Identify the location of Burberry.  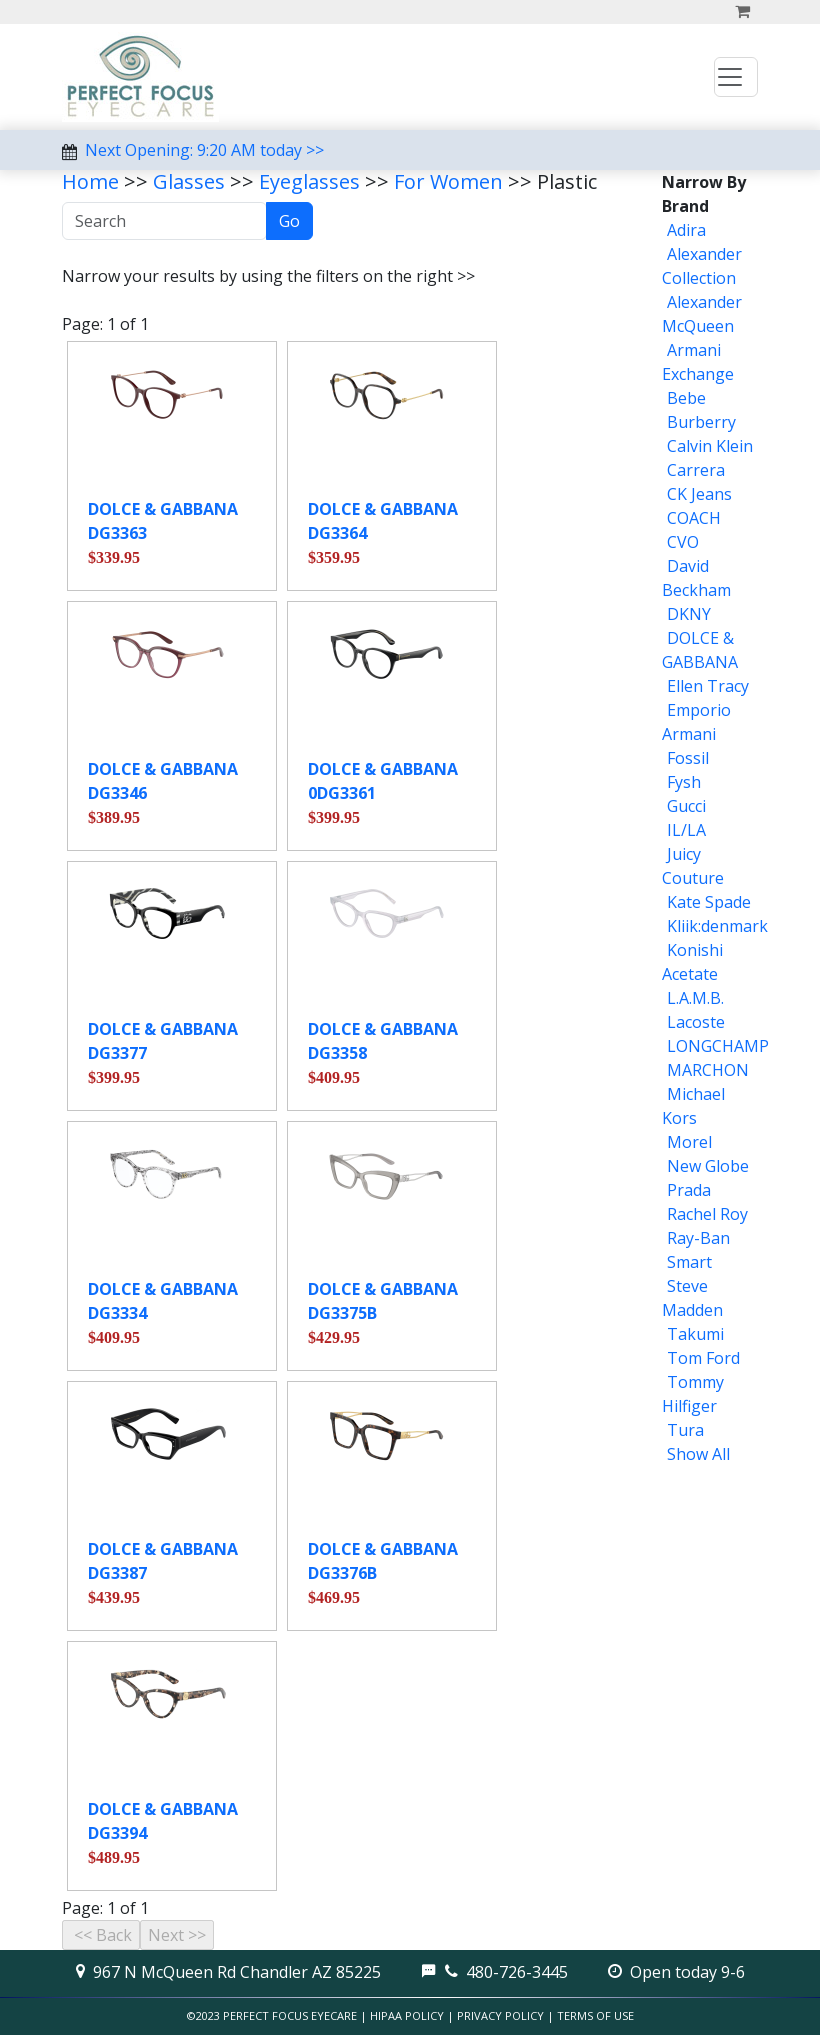
(701, 422).